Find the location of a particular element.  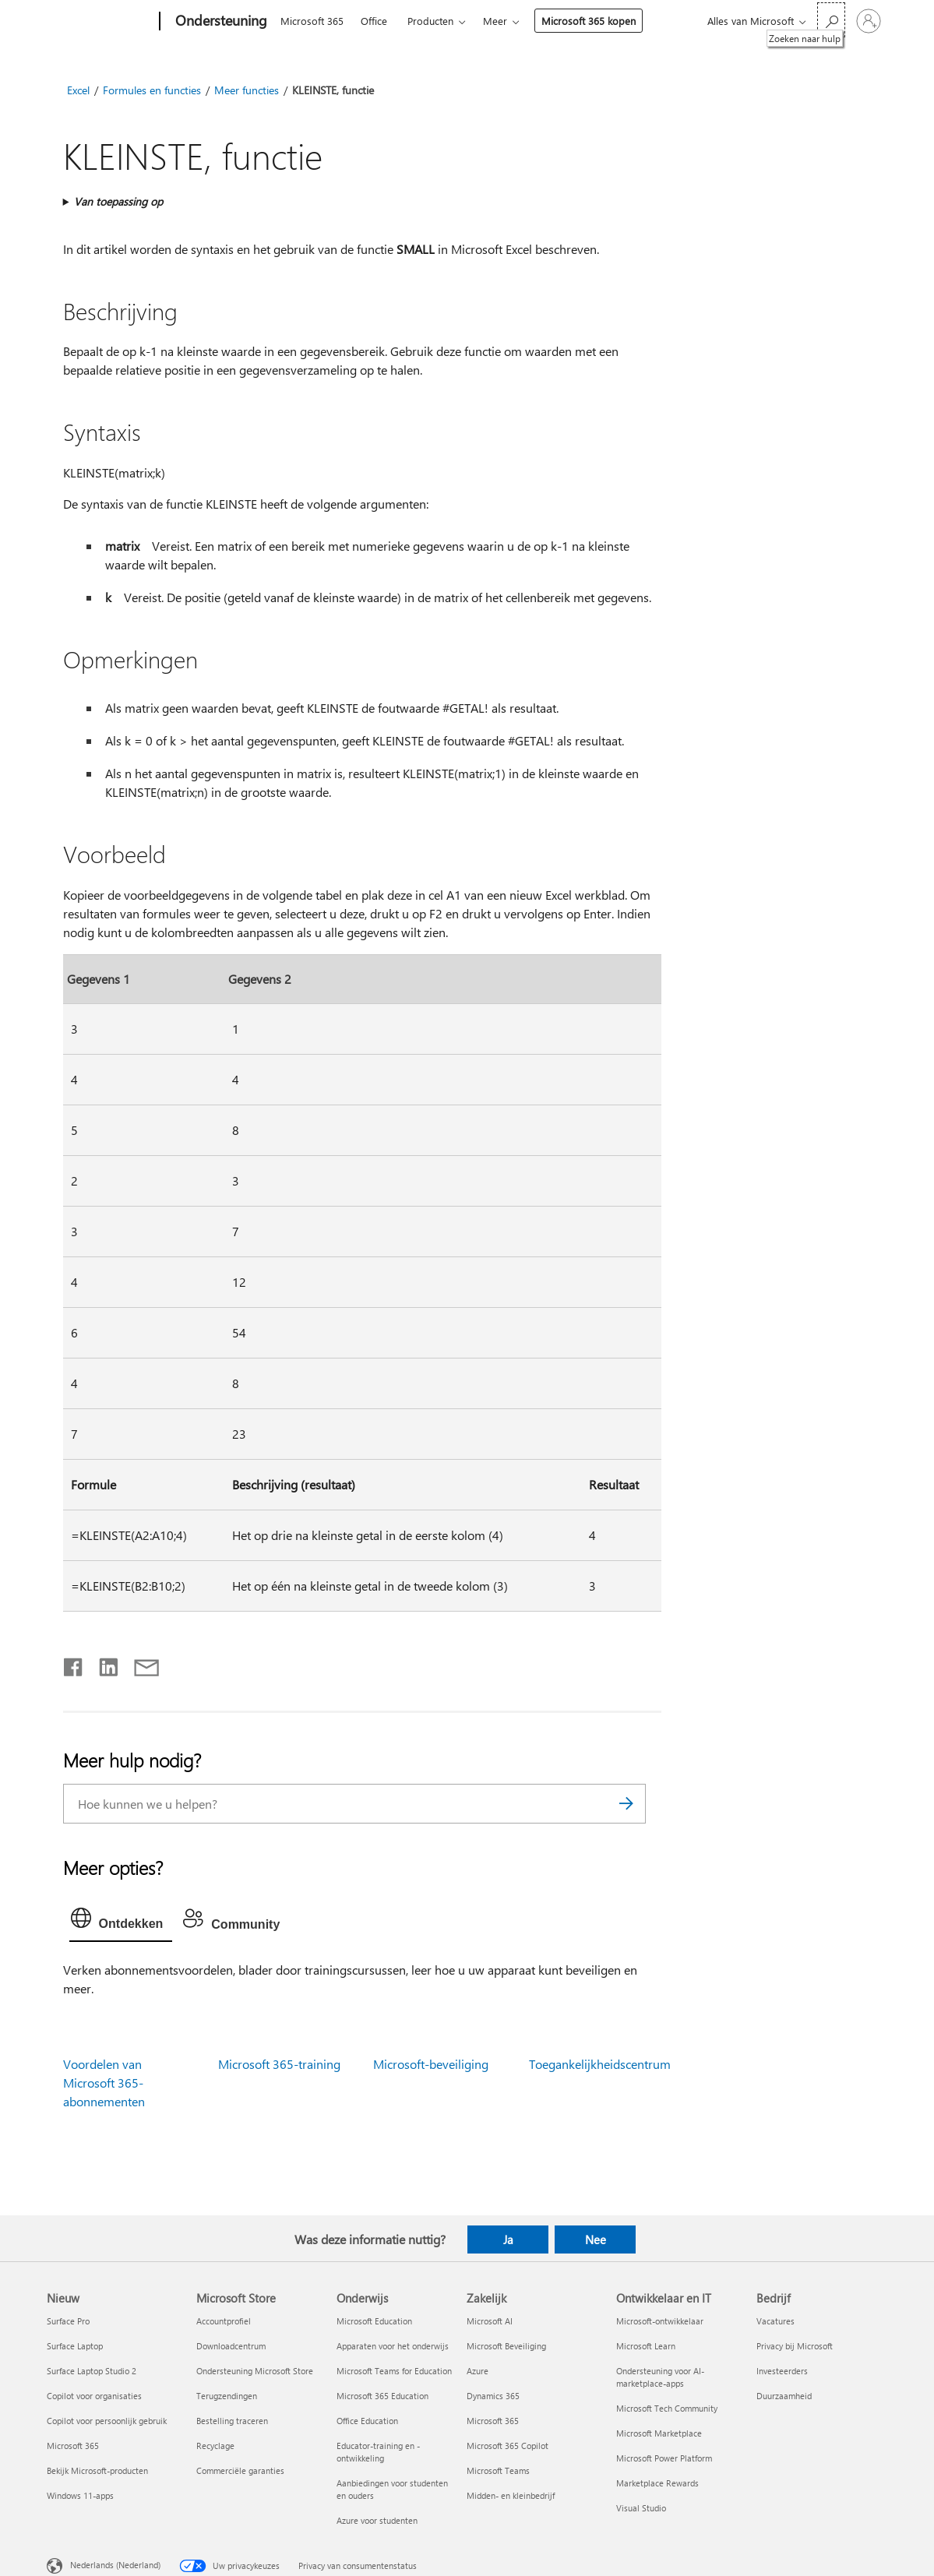

Excel is located at coordinates (78, 90).